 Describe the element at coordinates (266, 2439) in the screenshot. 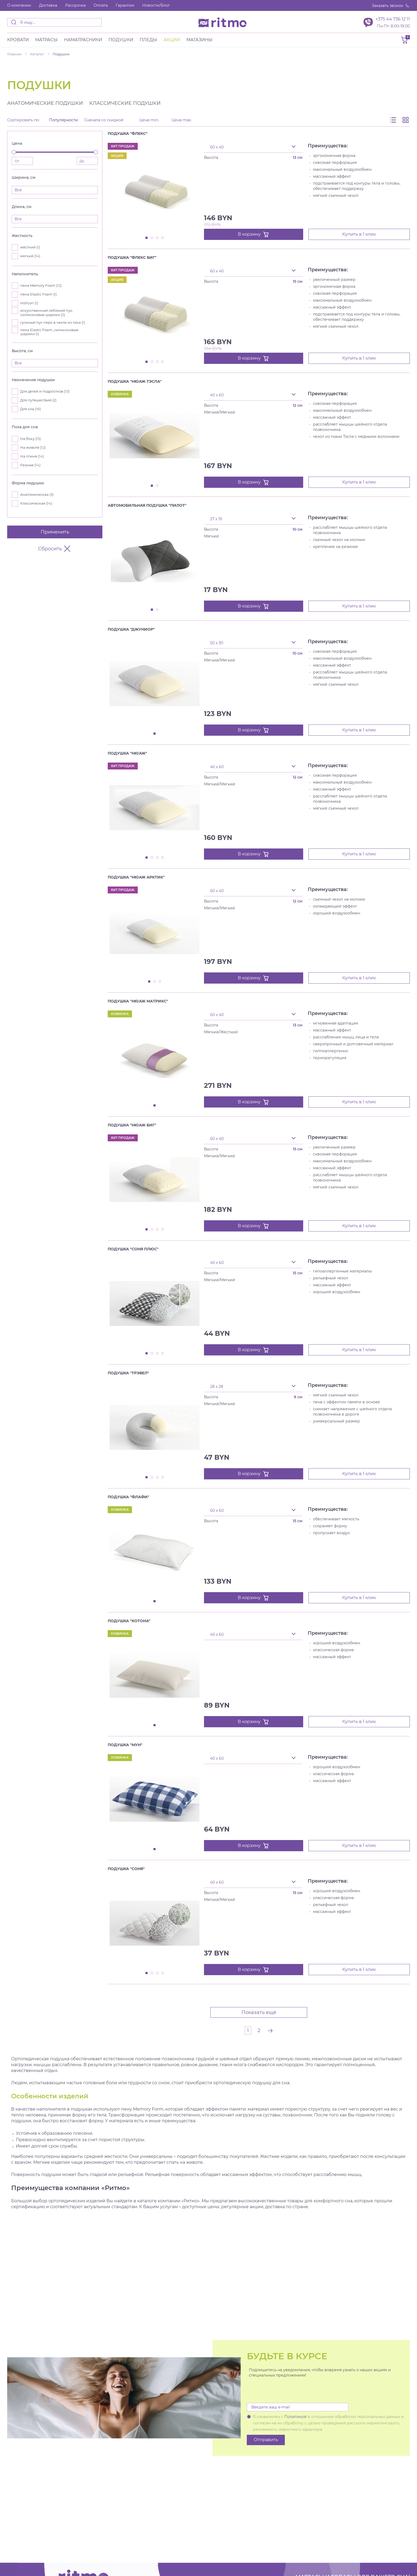

I see `Отправить` at that location.